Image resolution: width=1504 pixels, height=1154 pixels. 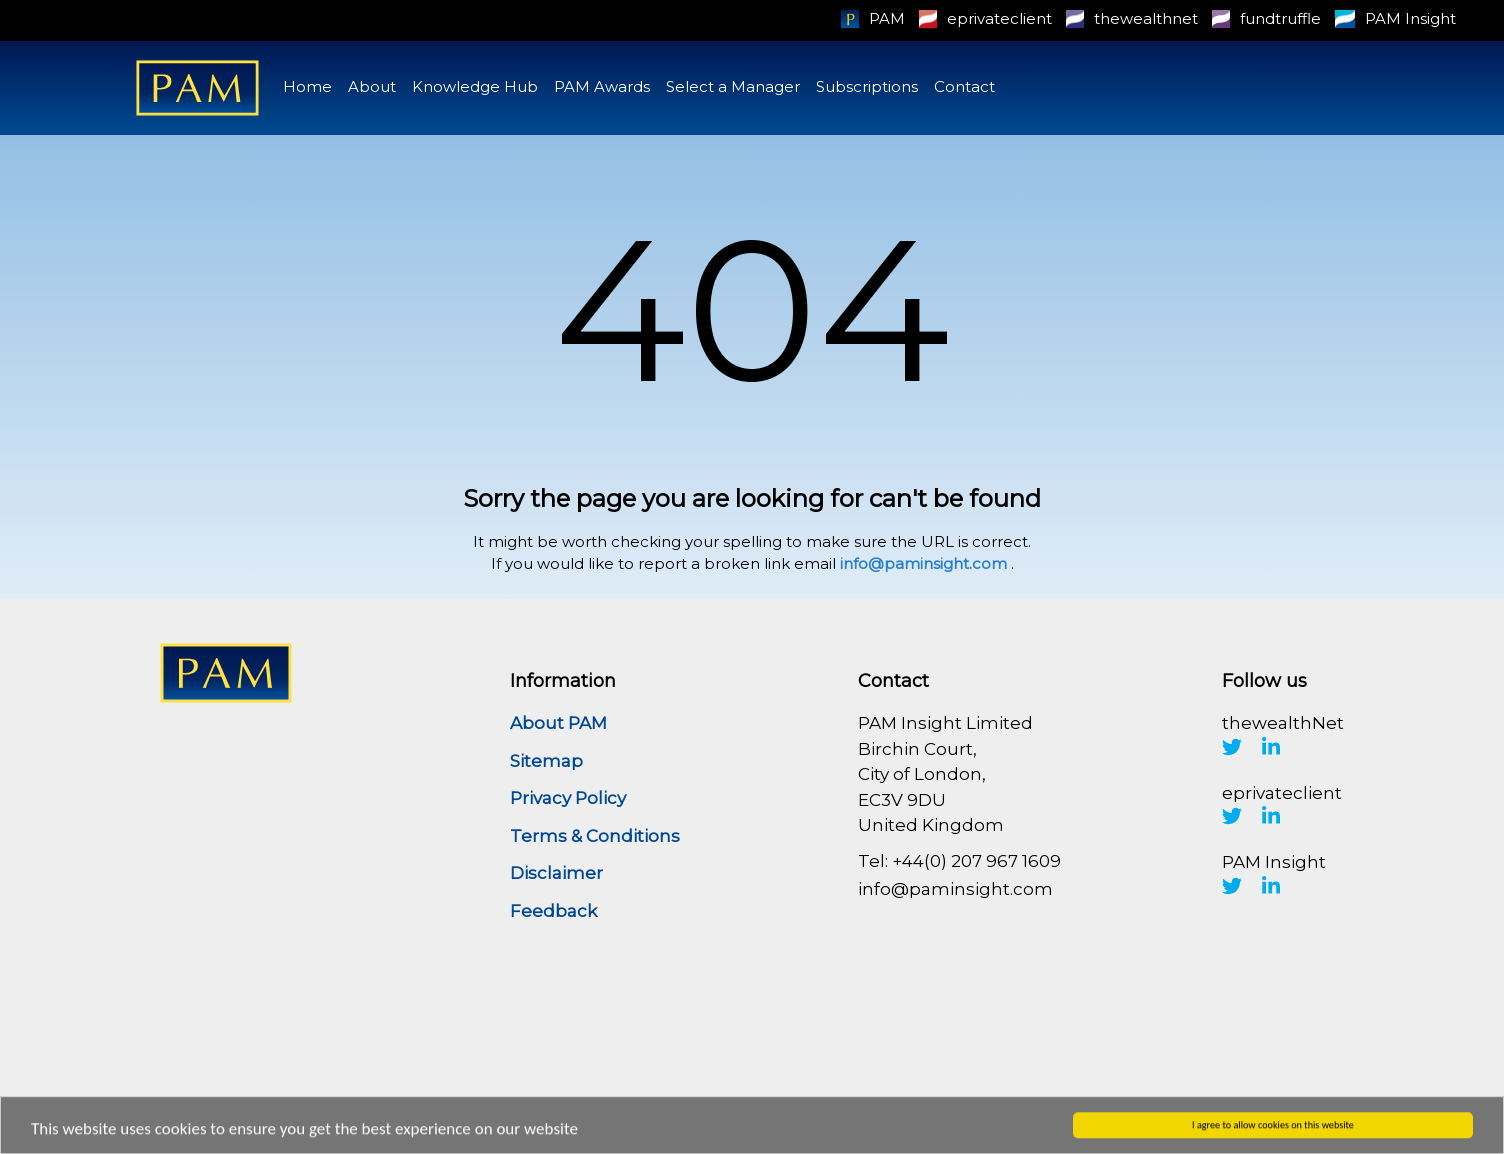 What do you see at coordinates (867, 86) in the screenshot?
I see `Subscriptions` at bounding box center [867, 86].